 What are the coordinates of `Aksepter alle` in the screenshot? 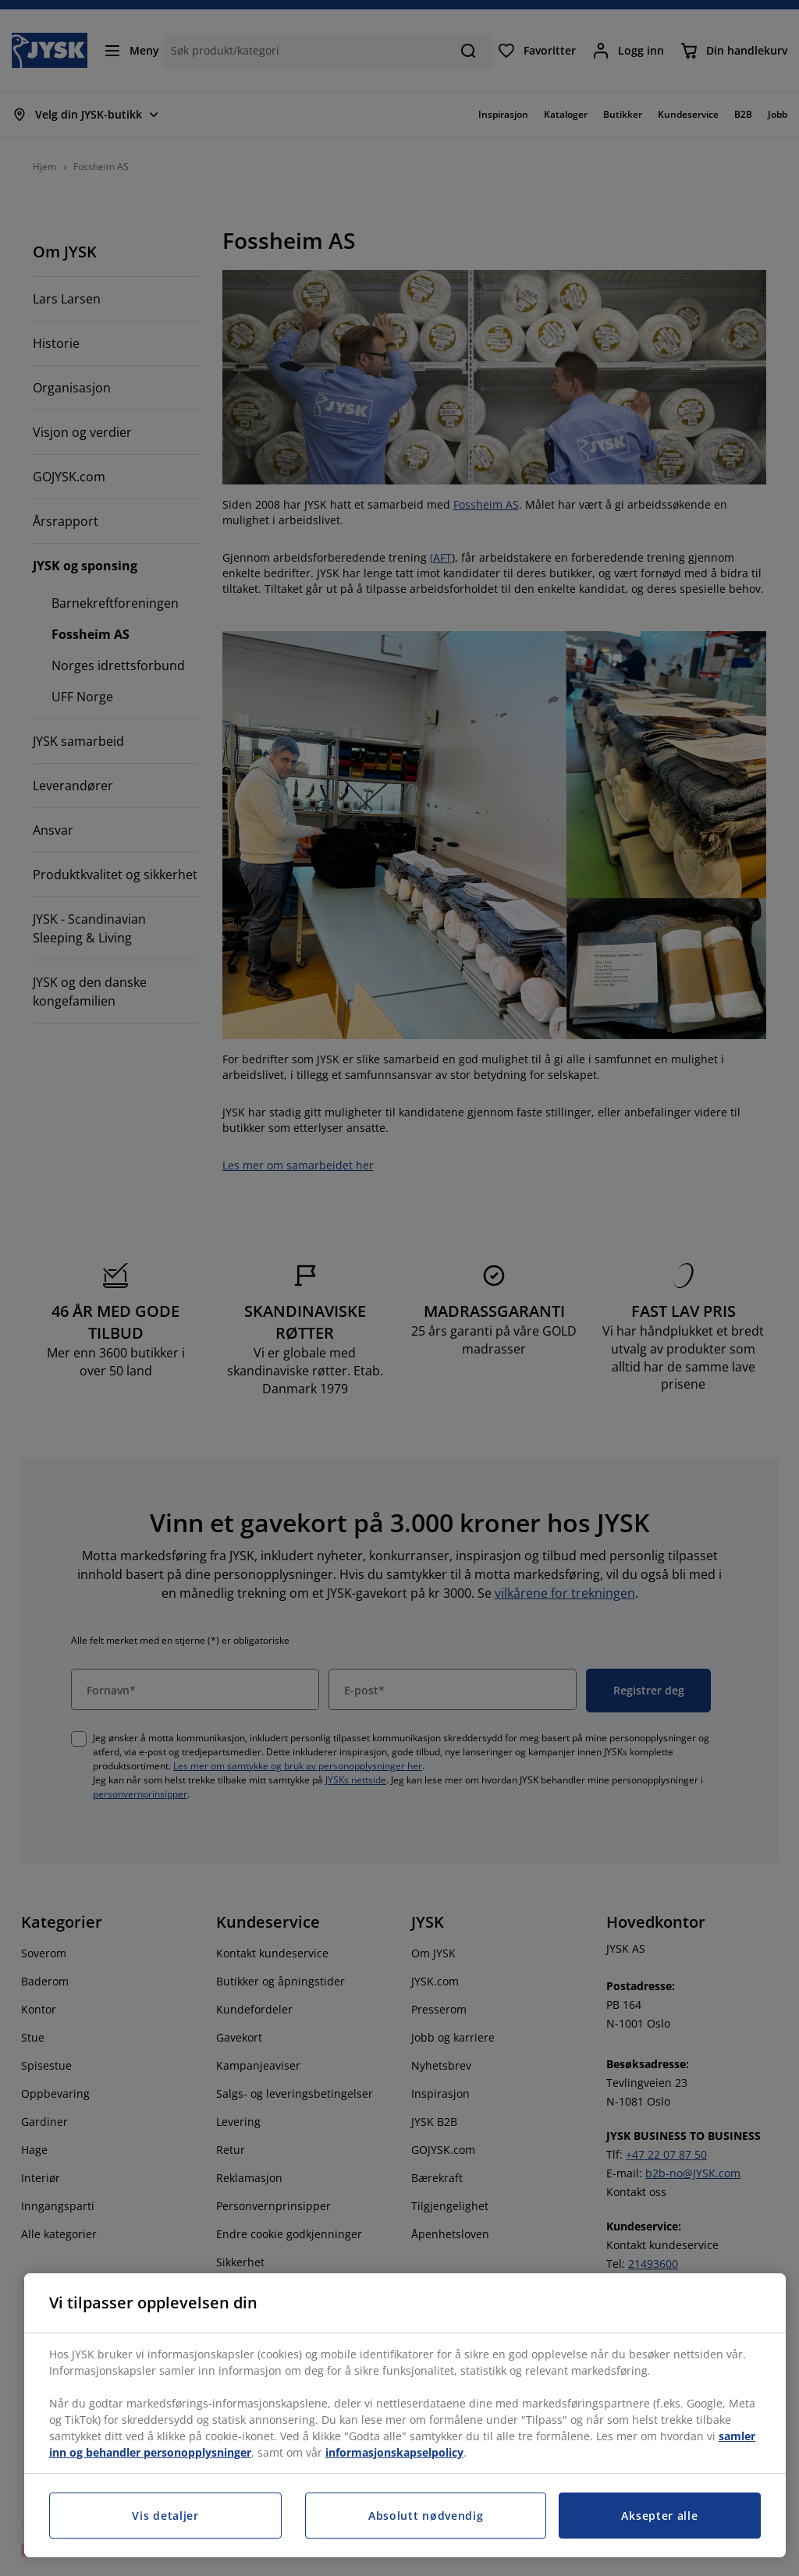 It's located at (659, 2515).